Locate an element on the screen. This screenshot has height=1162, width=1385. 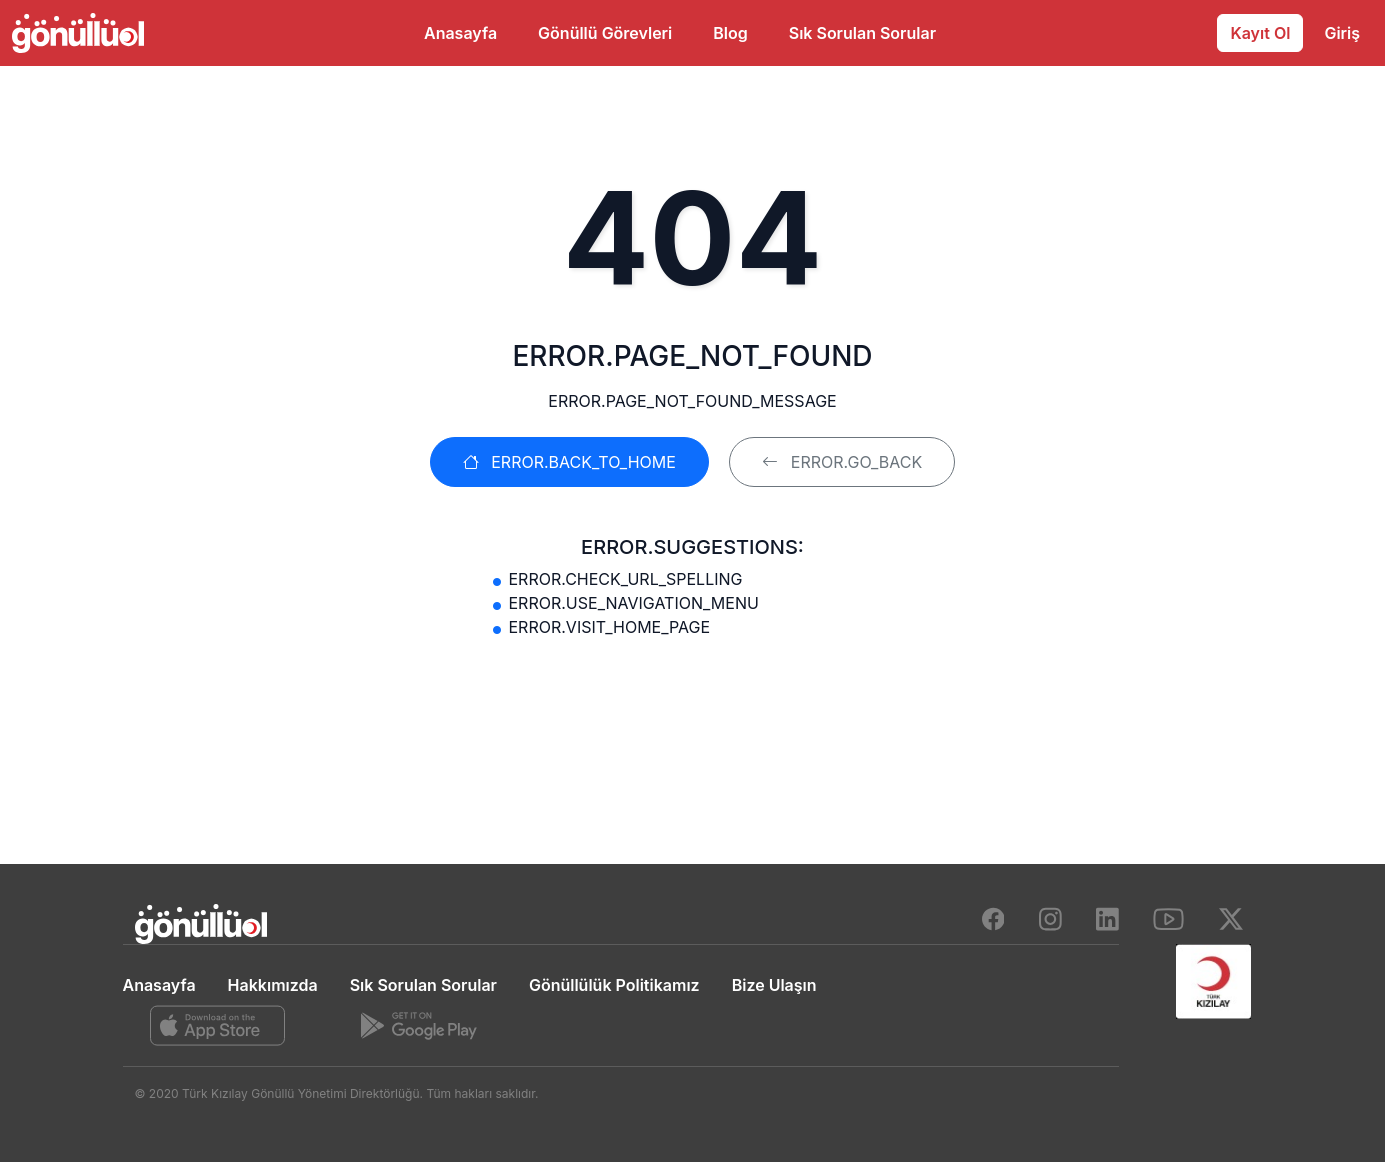
Kayıt Ol is located at coordinates (1260, 33).